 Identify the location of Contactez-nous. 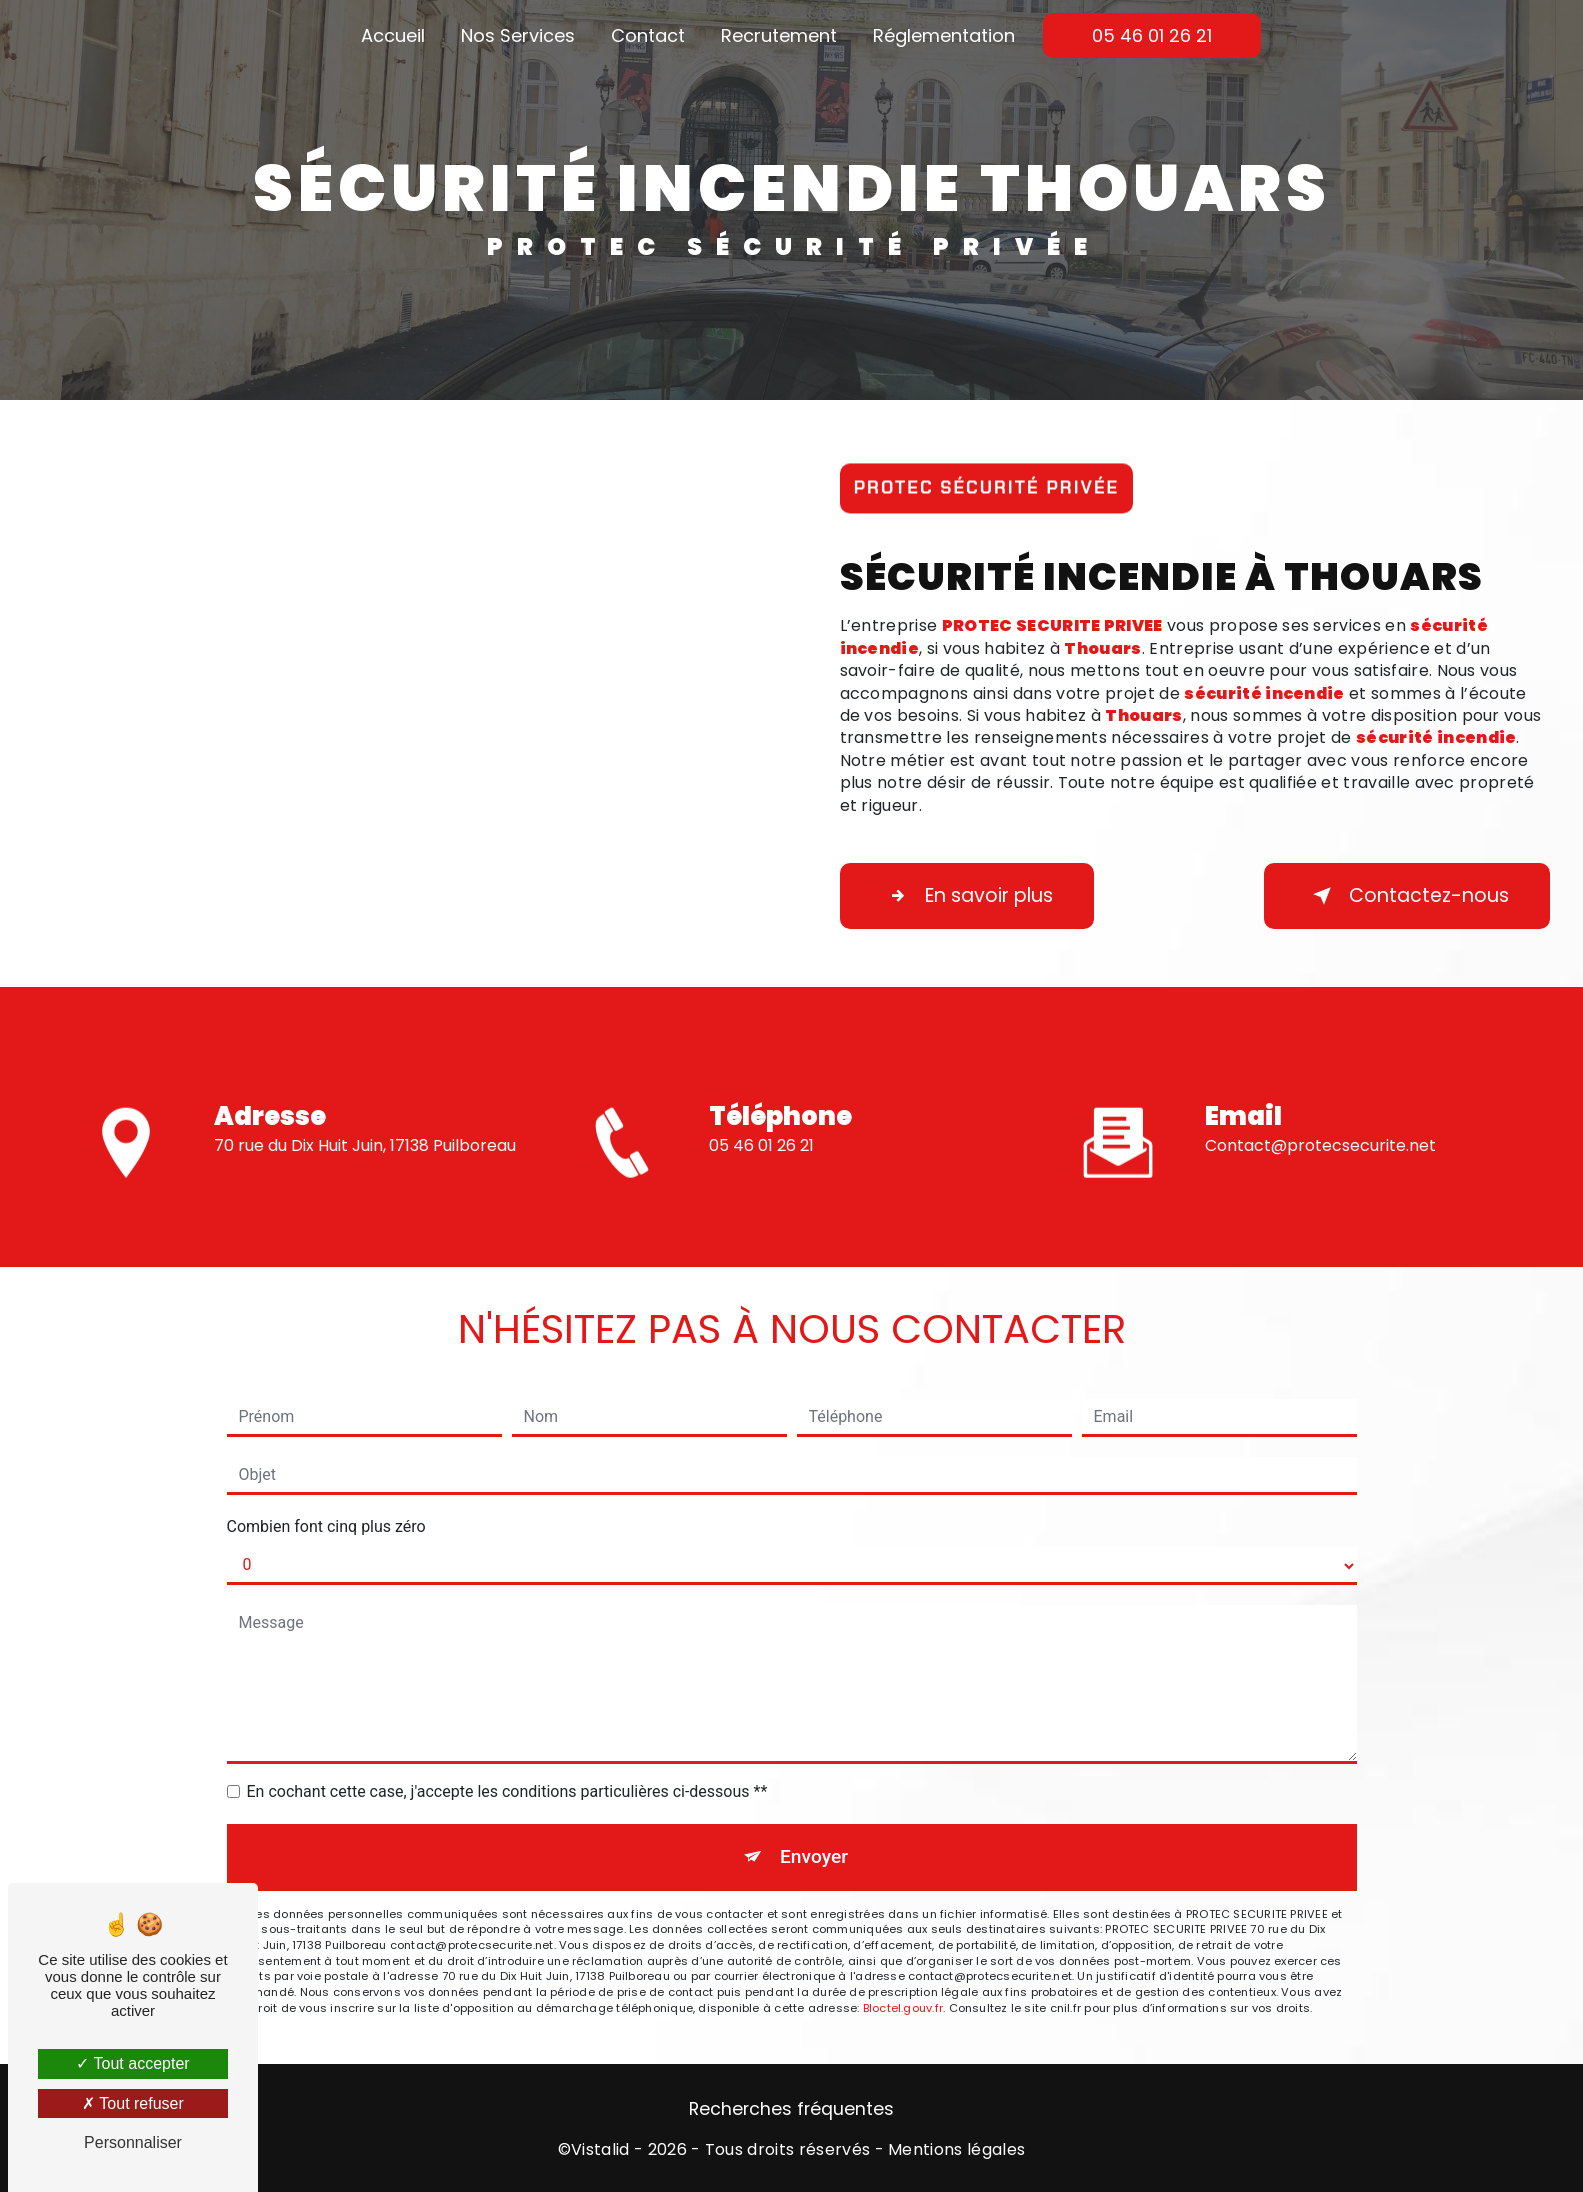
(1407, 896).